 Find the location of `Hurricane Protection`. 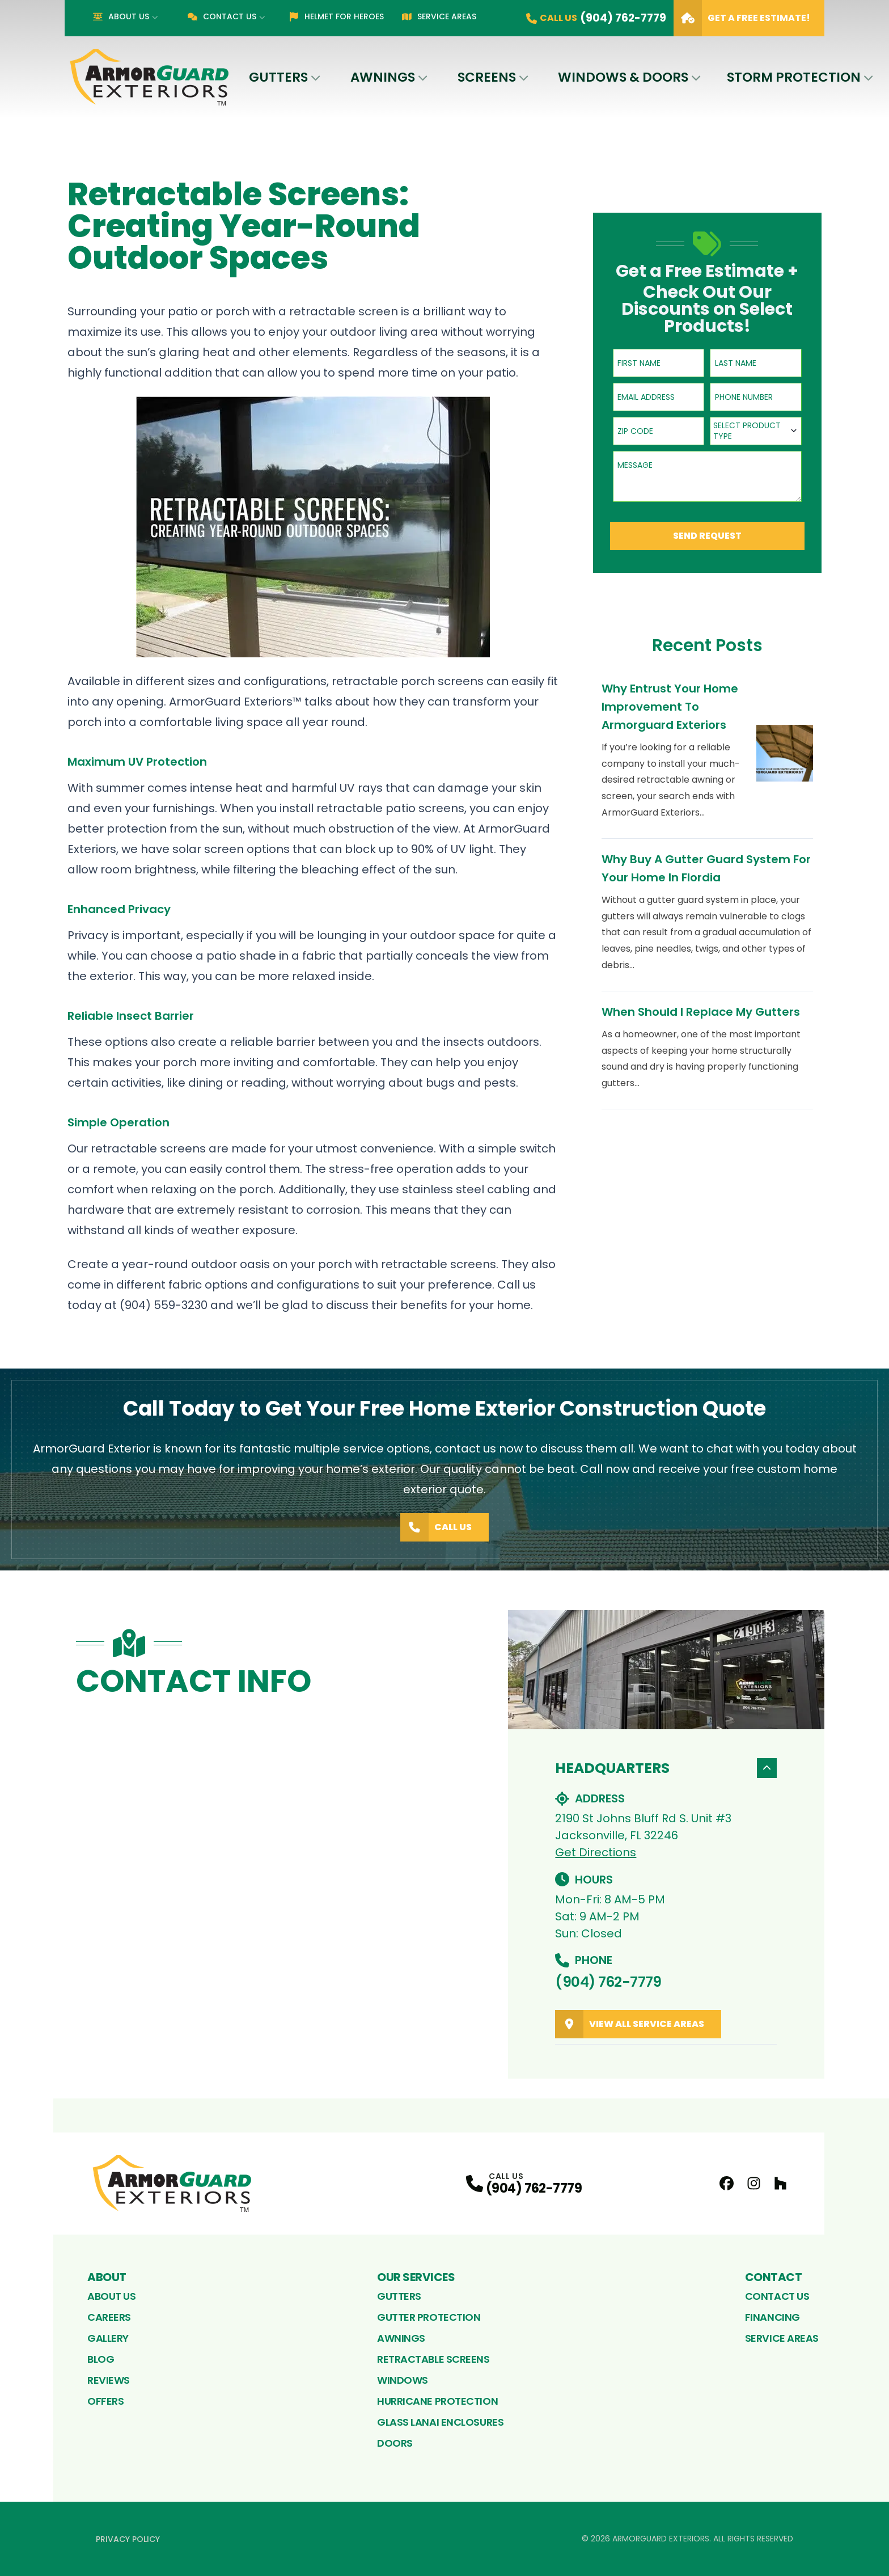

Hurricane Protection is located at coordinates (437, 2401).